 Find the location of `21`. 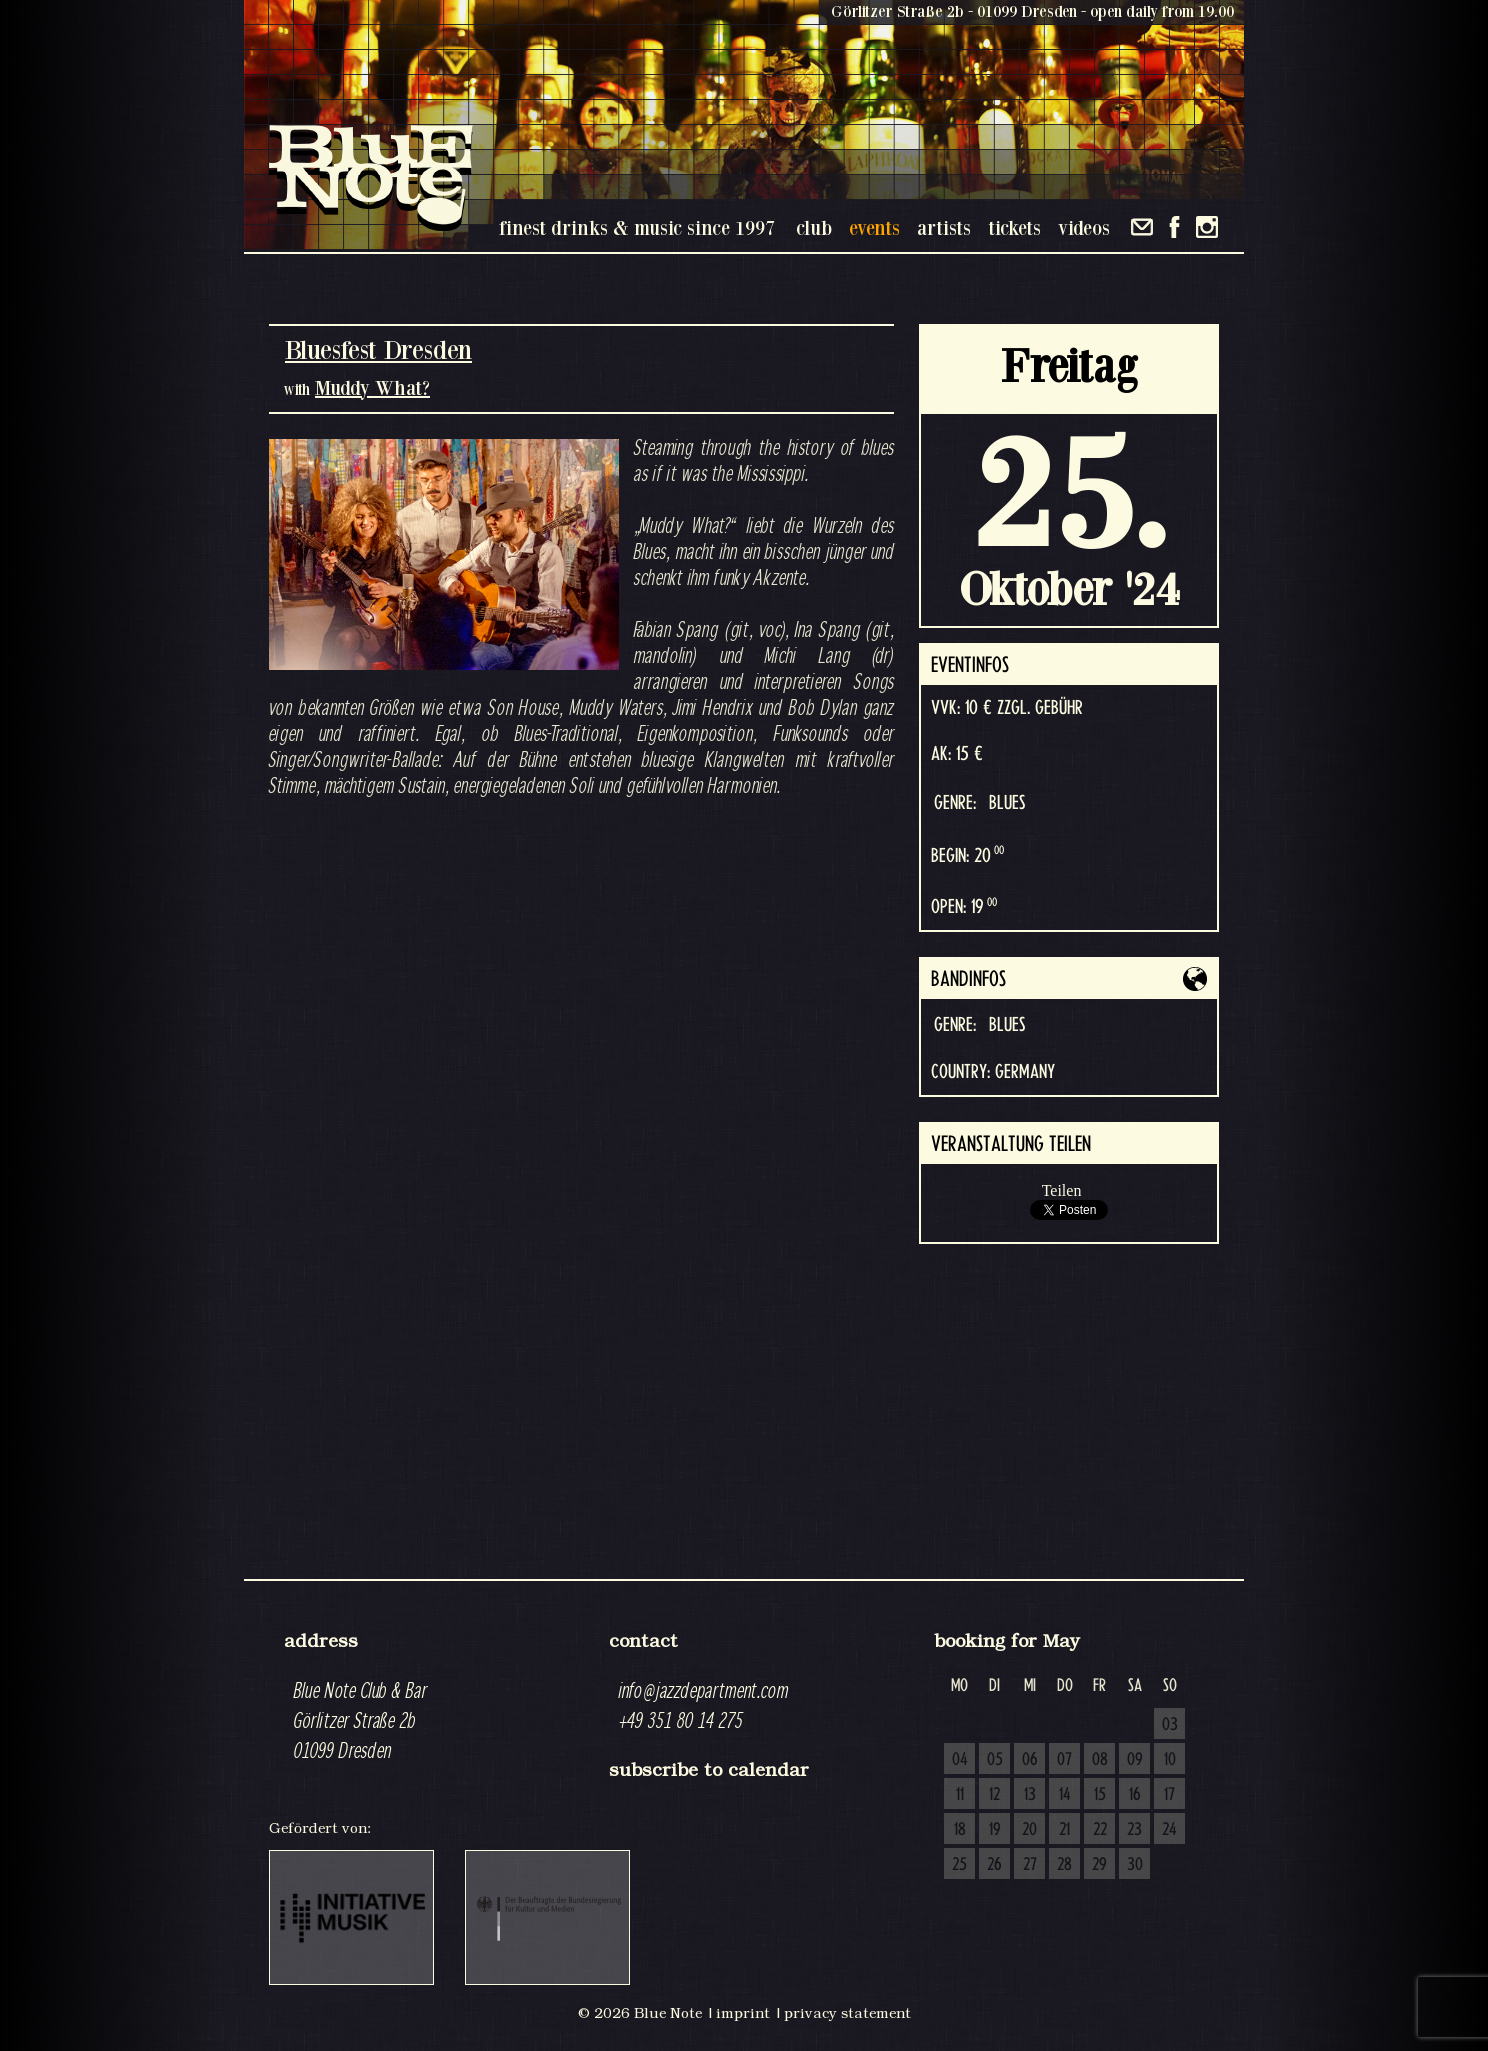

21 is located at coordinates (1064, 1830).